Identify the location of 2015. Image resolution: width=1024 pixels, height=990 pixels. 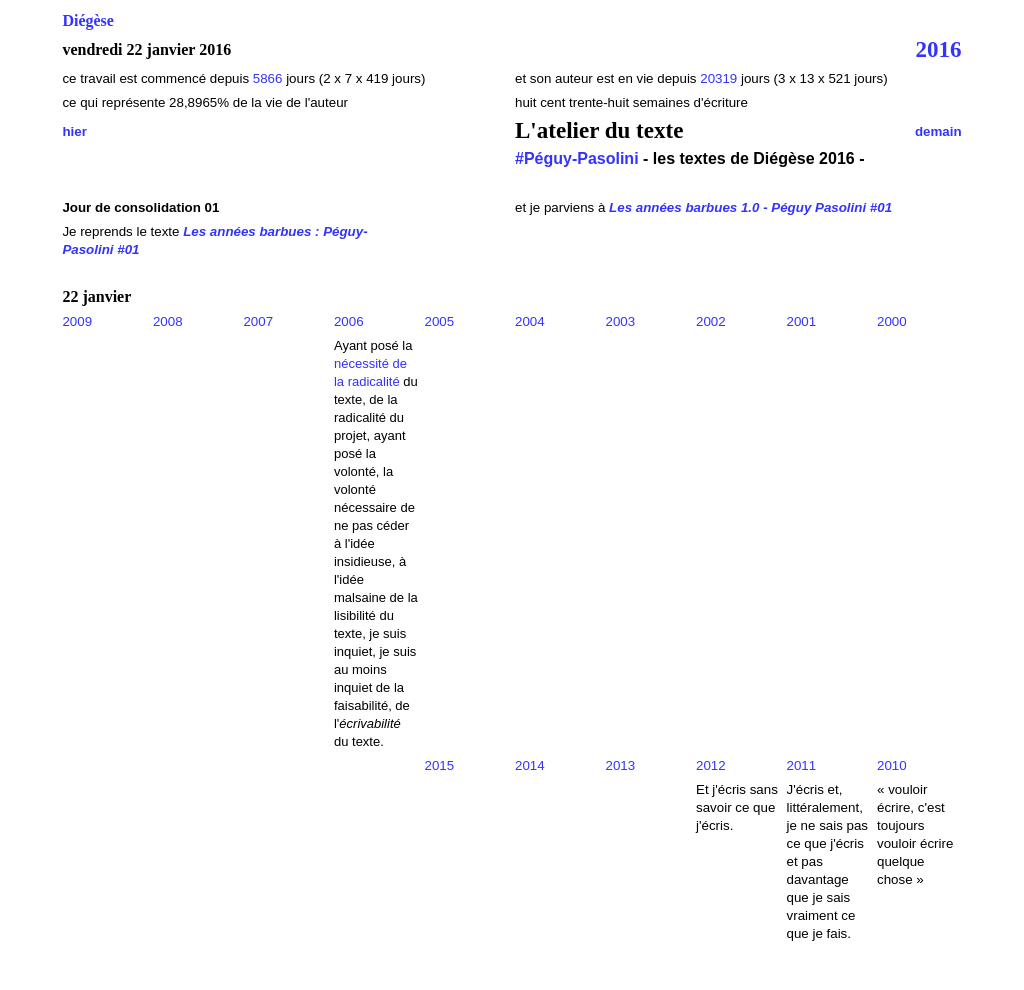
(439, 765).